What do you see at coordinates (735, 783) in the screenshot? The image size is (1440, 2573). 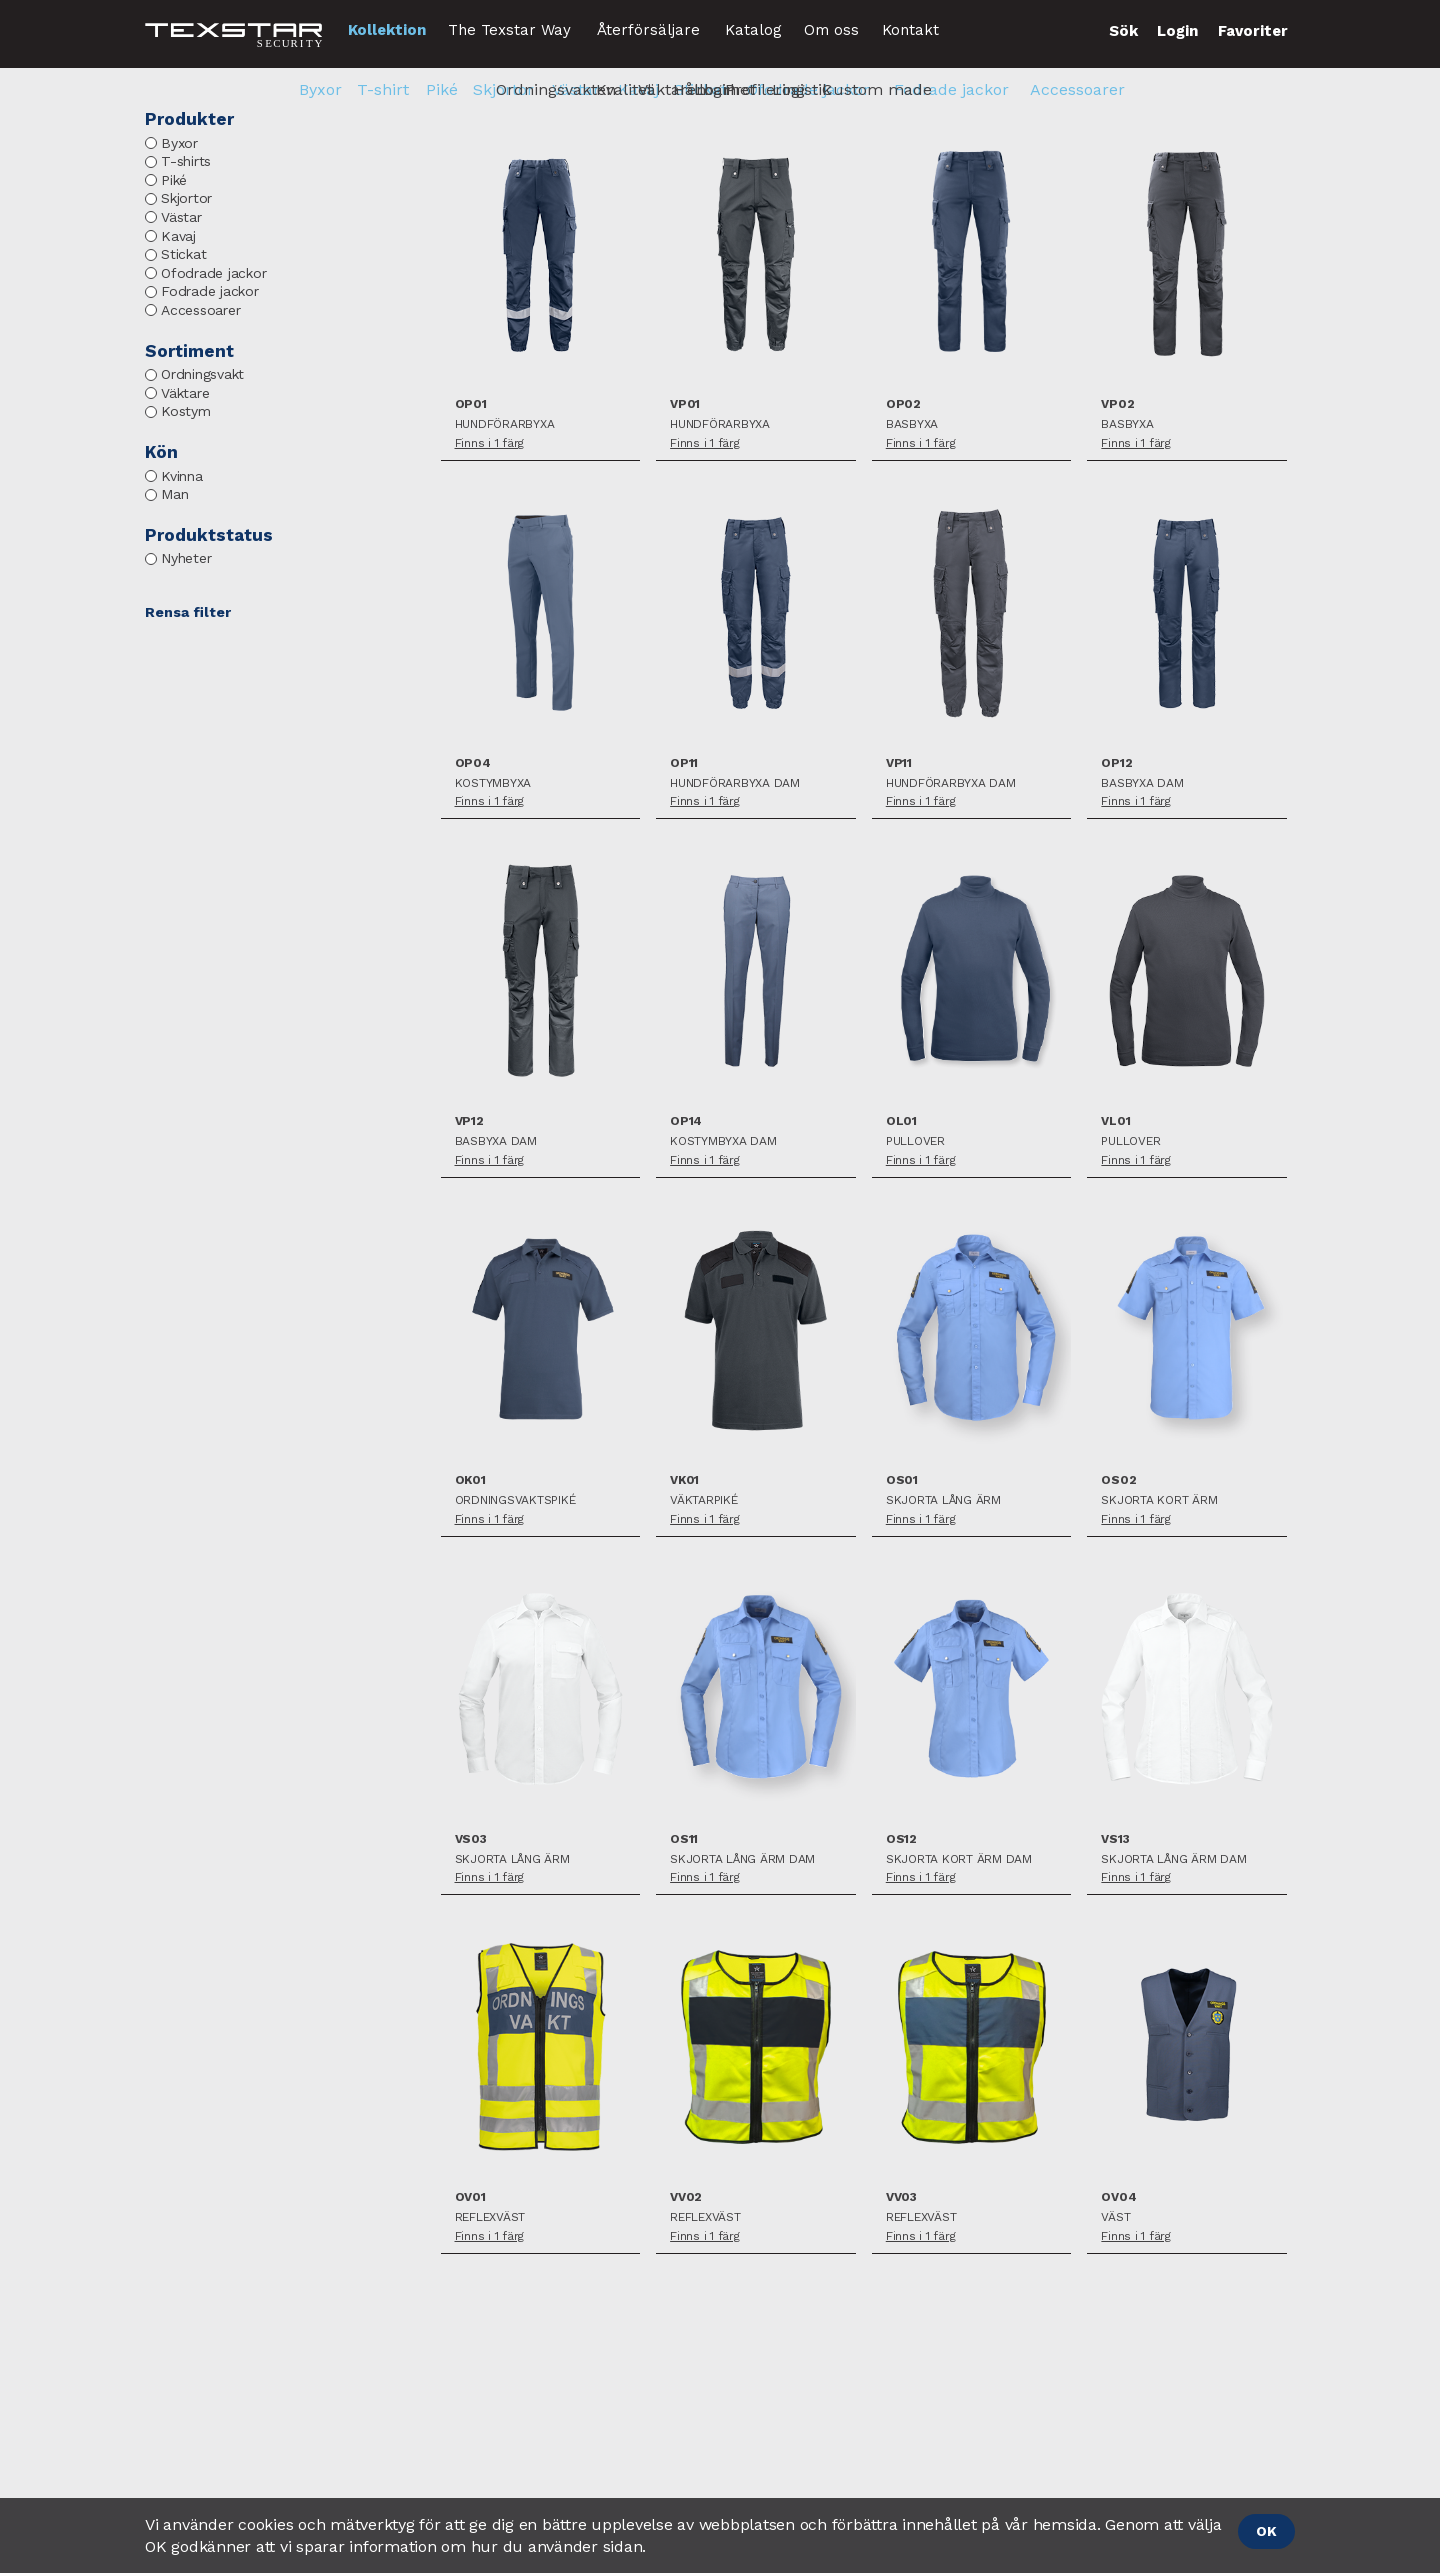 I see `Hundförarbyxa Dam` at bounding box center [735, 783].